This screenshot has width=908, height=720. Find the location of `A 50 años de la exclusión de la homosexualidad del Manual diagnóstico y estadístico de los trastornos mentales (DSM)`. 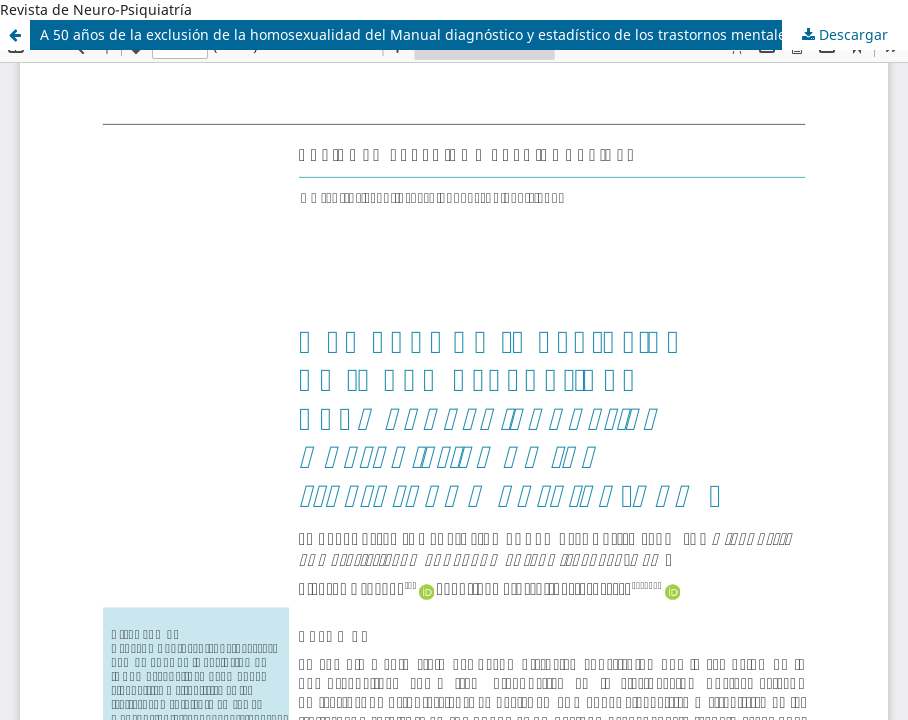

A 50 años de la exclusión de la homosexualidad del Manual diagnóstico y estadístico de los trastornos mentales (DSM) is located at coordinates (439, 34).